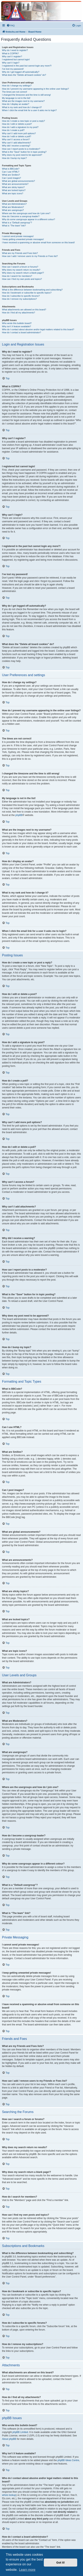 The image size is (83, 2576). I want to click on Why does my search return no results?, so click(21, 270).